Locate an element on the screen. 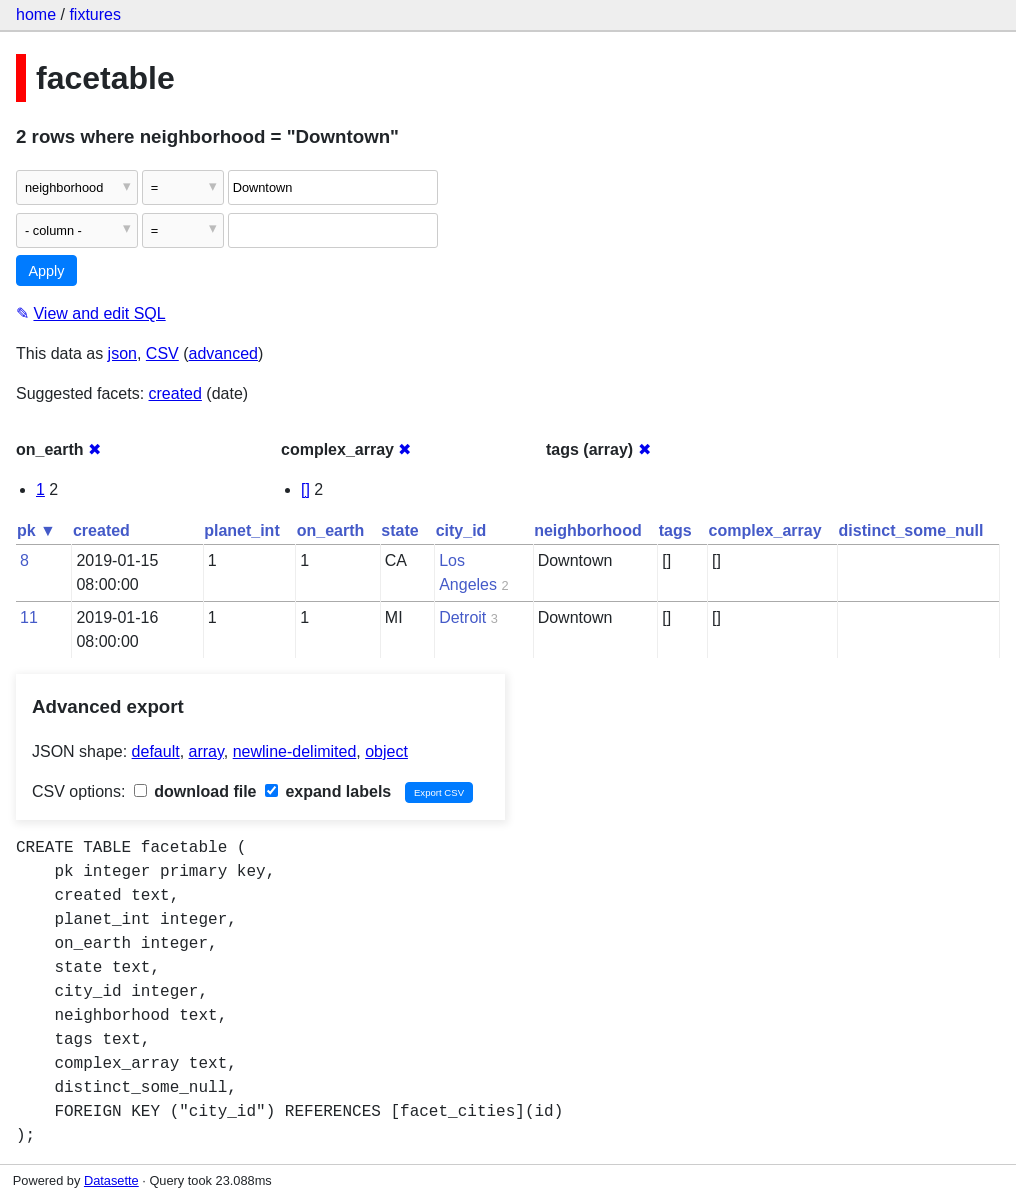 Image resolution: width=1016 pixels, height=1203 pixels. pk ▼ is located at coordinates (36, 530).